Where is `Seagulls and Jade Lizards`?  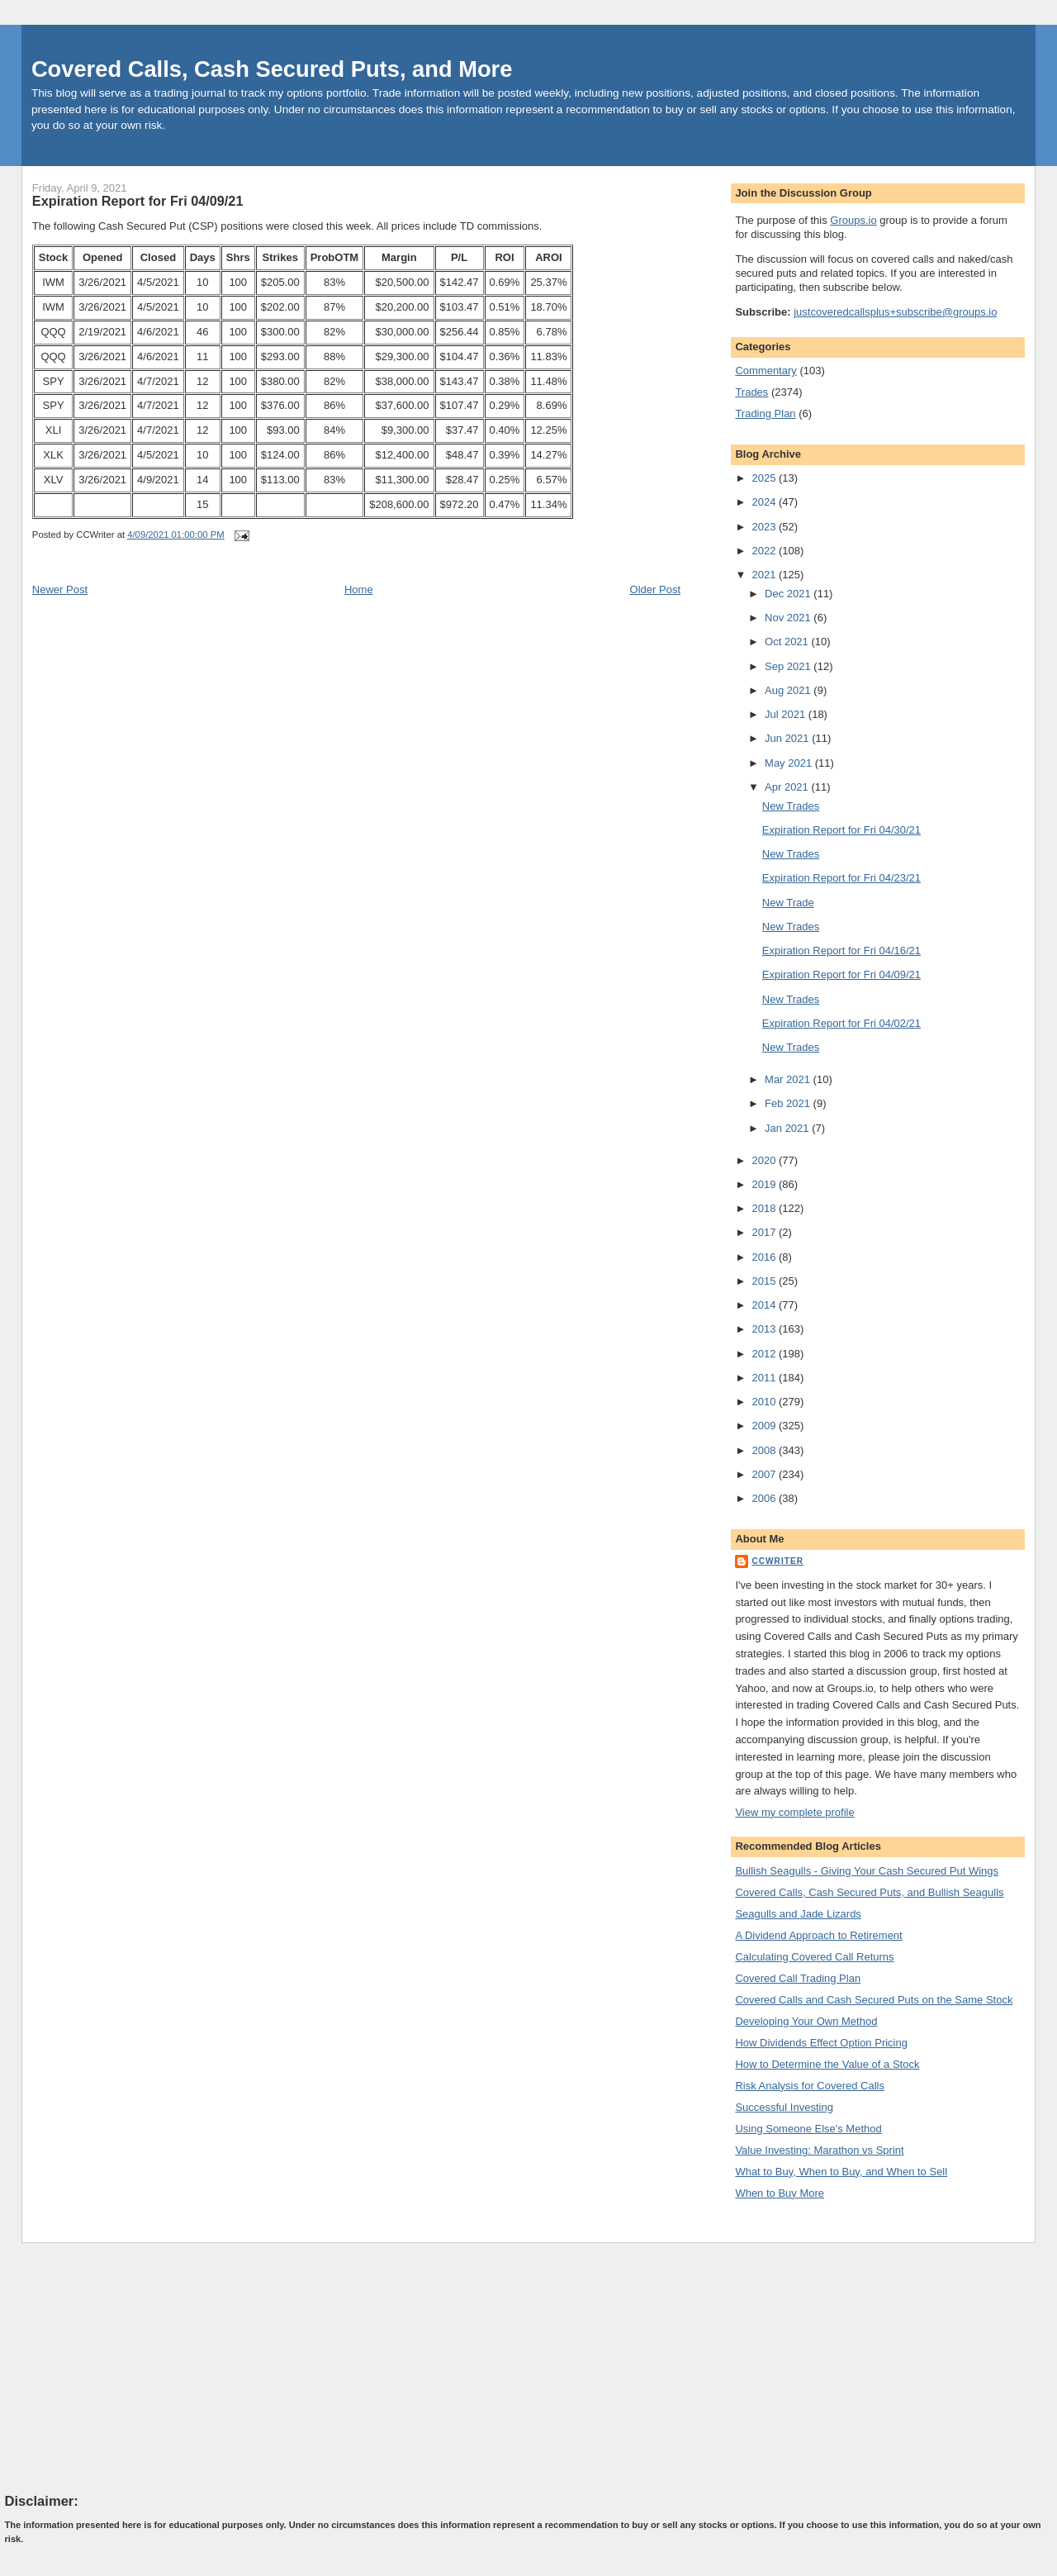 Seagulls and Jade Lizards is located at coordinates (798, 1914).